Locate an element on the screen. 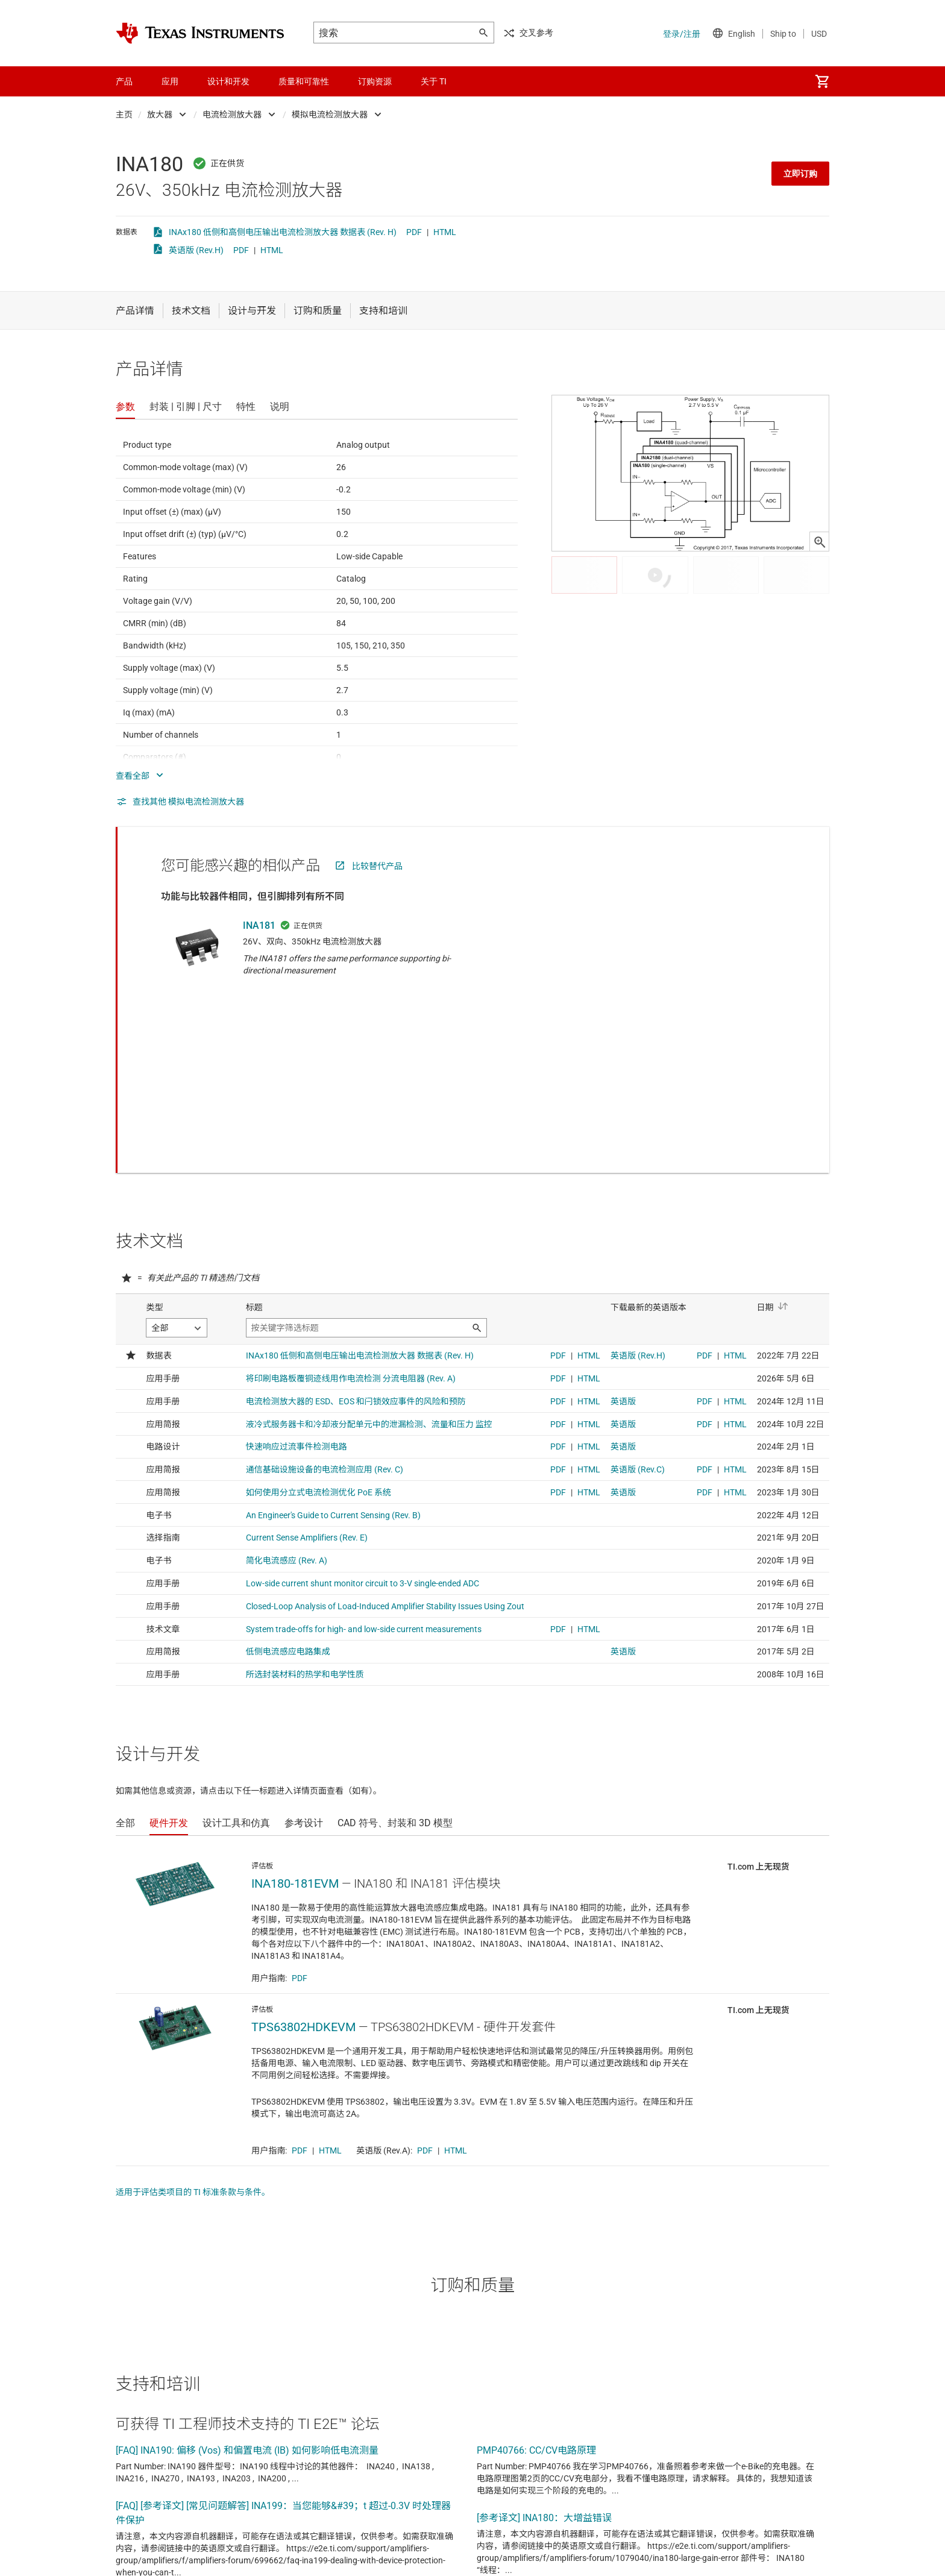 The width and height of the screenshot is (945, 2576). [Home] is located at coordinates (200, 33).